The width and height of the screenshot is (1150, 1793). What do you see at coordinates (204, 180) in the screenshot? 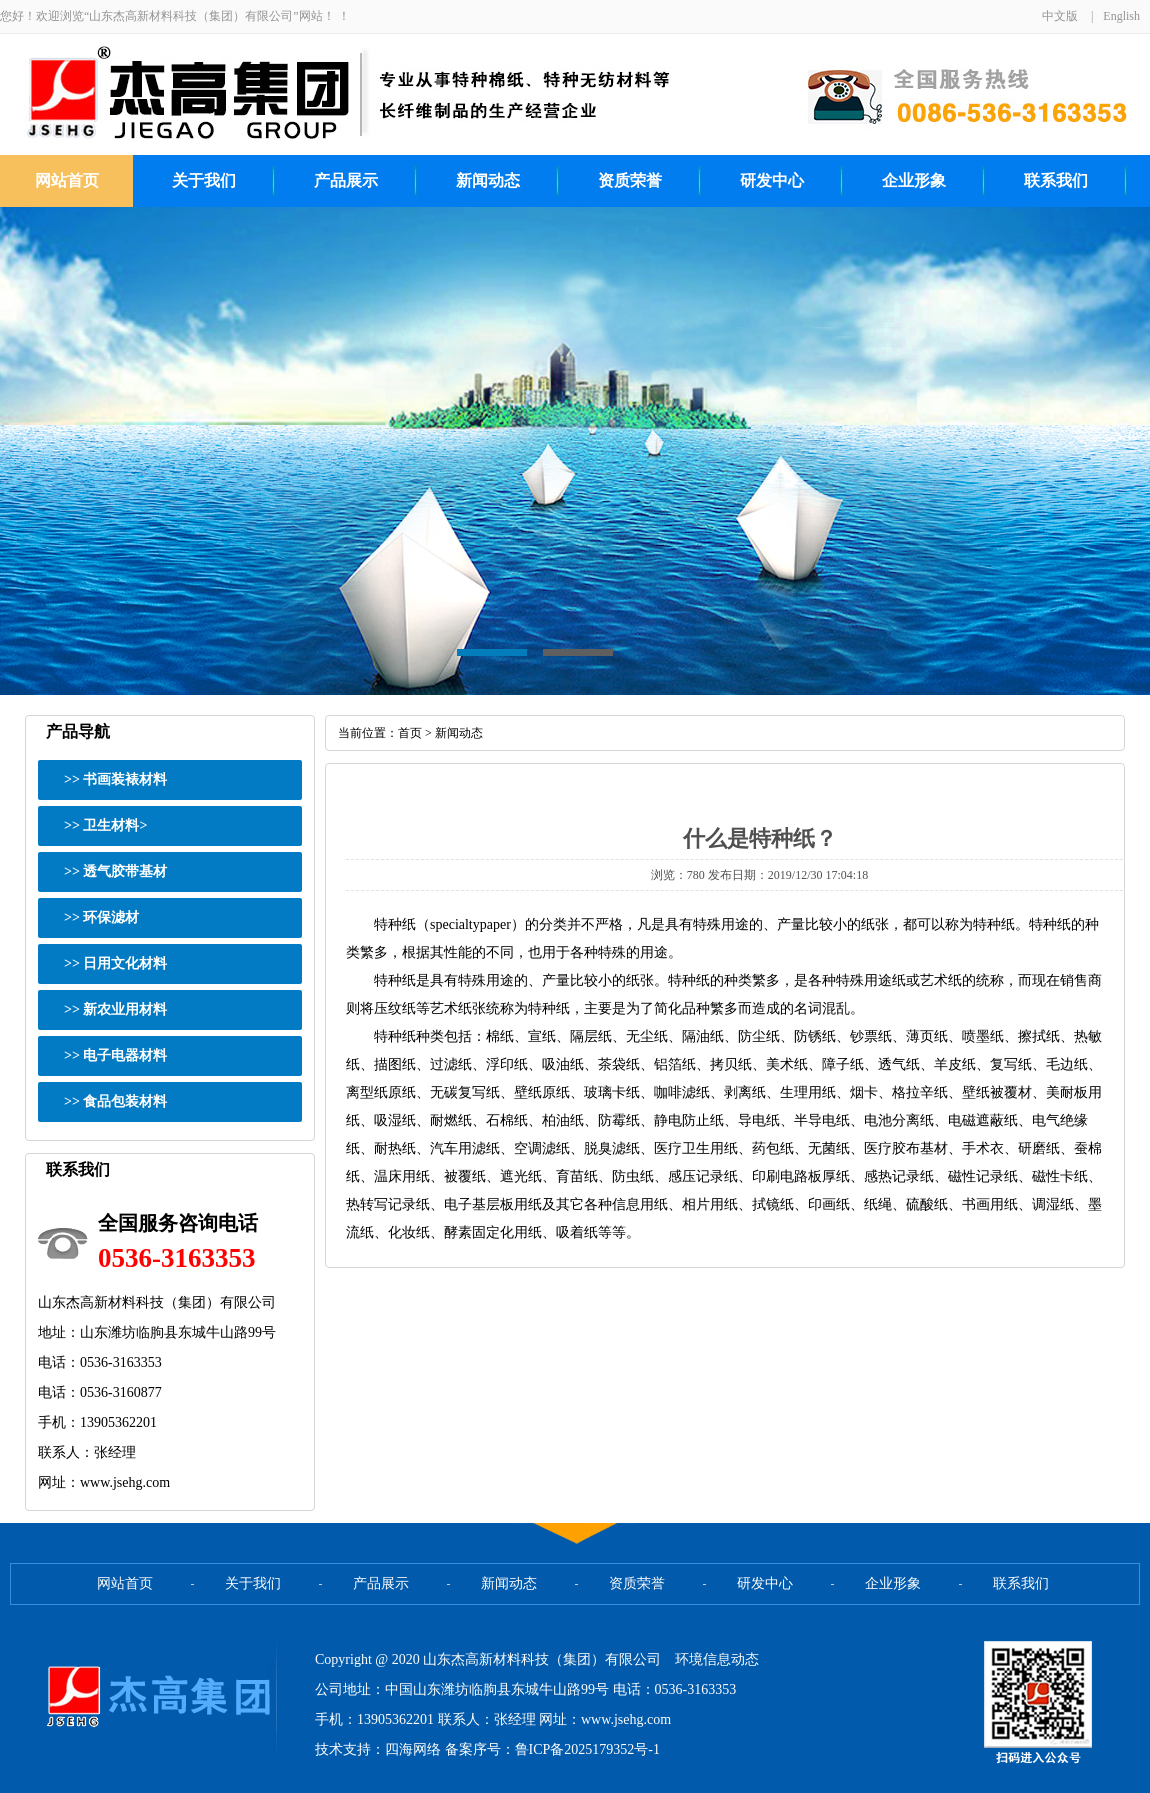
I see `关于我们` at bounding box center [204, 180].